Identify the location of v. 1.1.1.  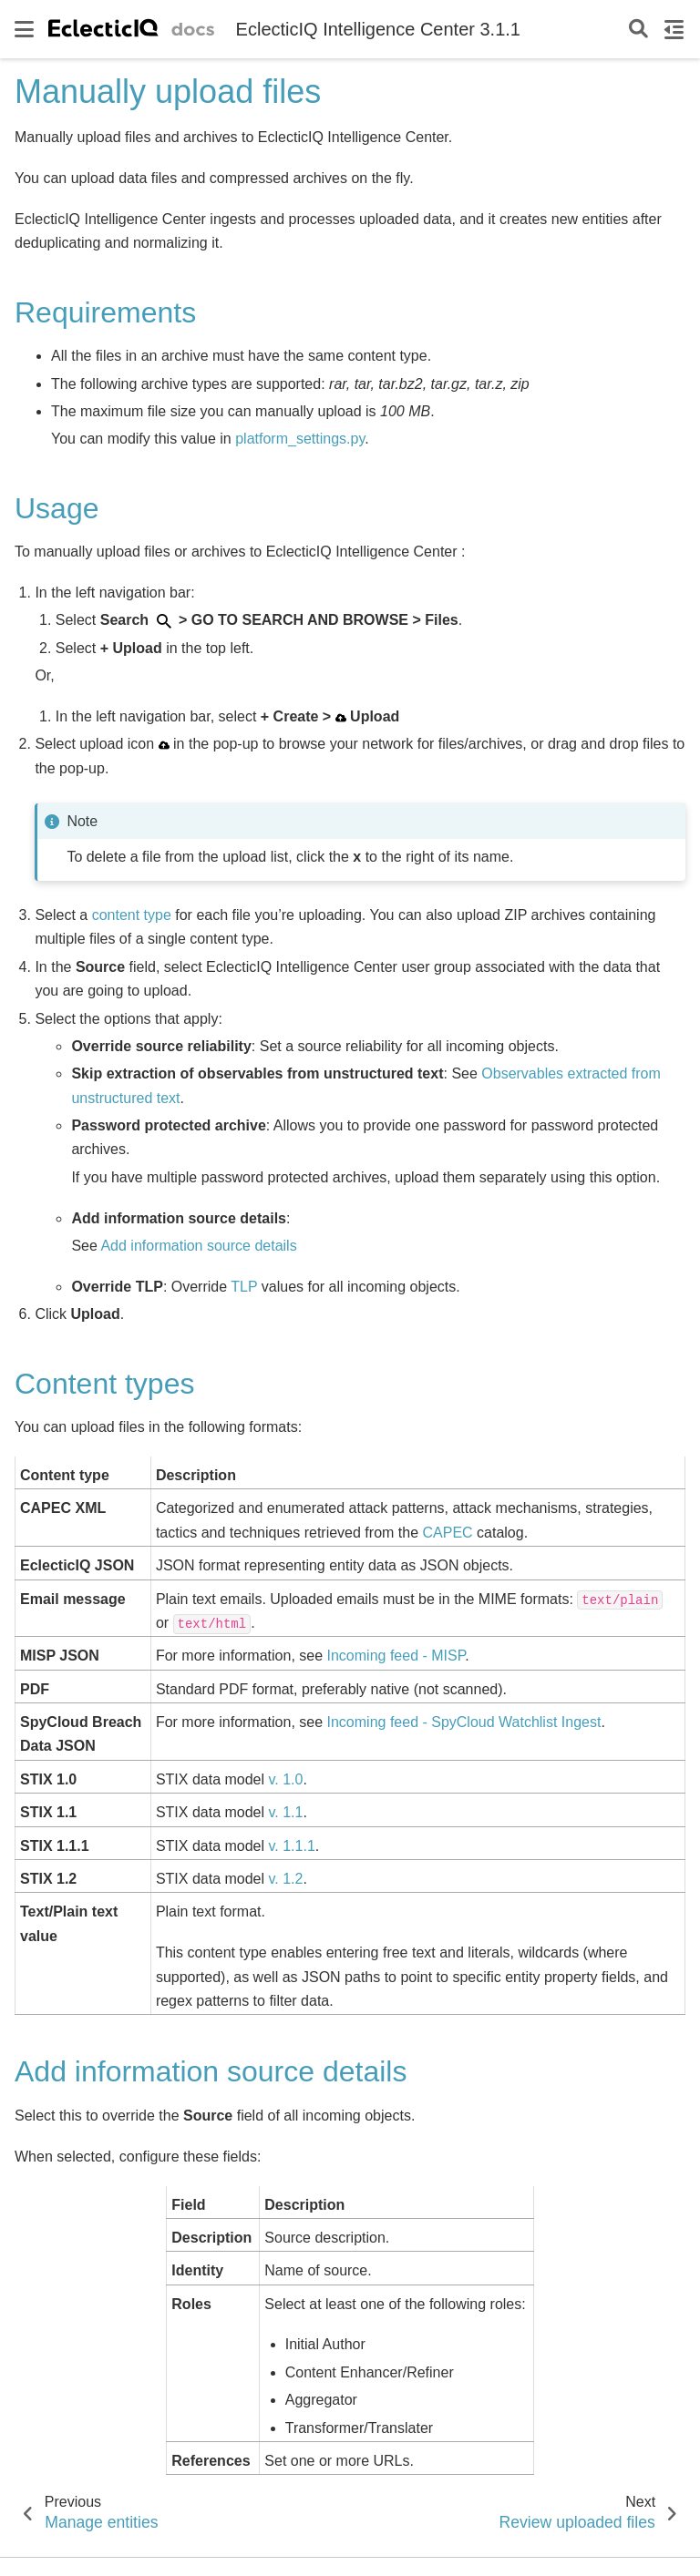
(292, 1846).